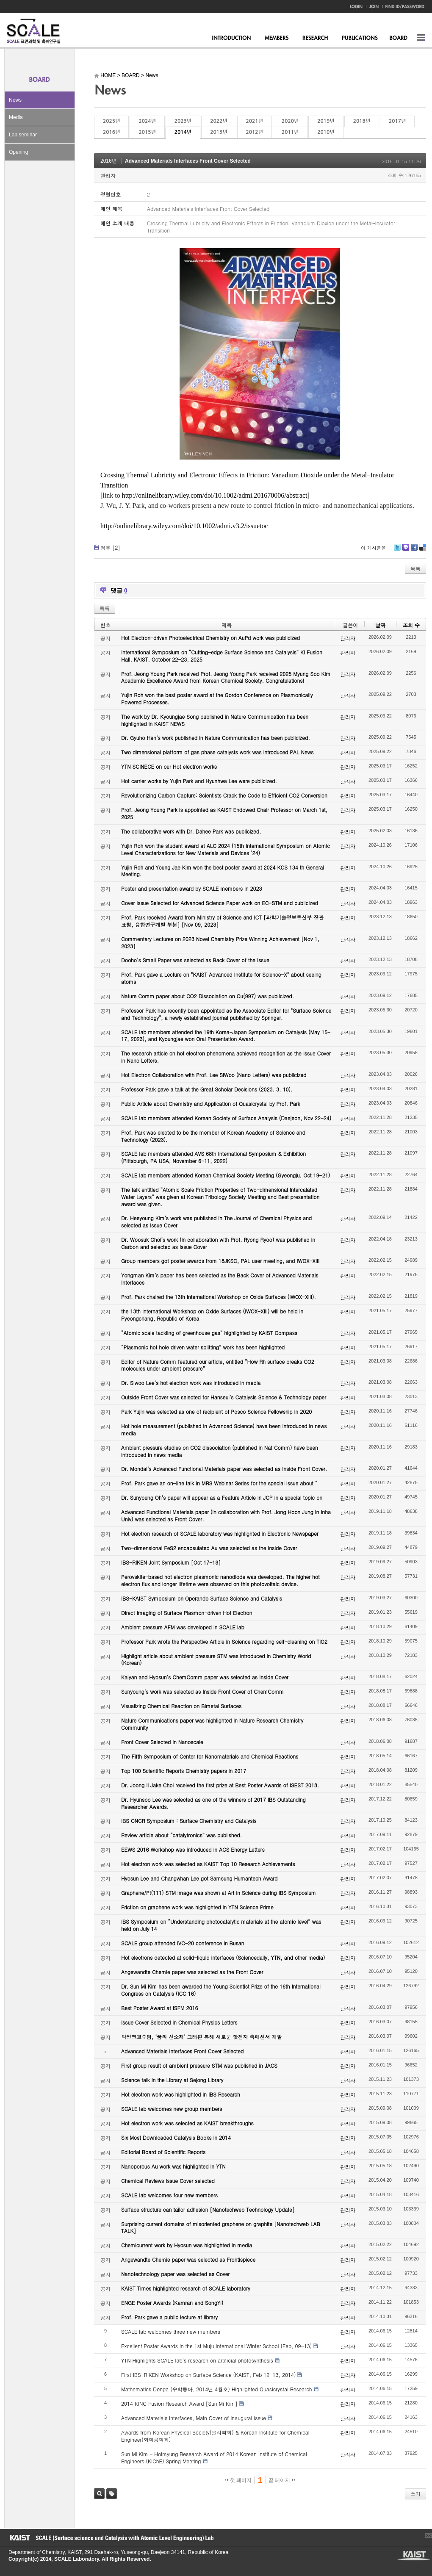  Describe the element at coordinates (111, 2493) in the screenshot. I see `태그` at that location.